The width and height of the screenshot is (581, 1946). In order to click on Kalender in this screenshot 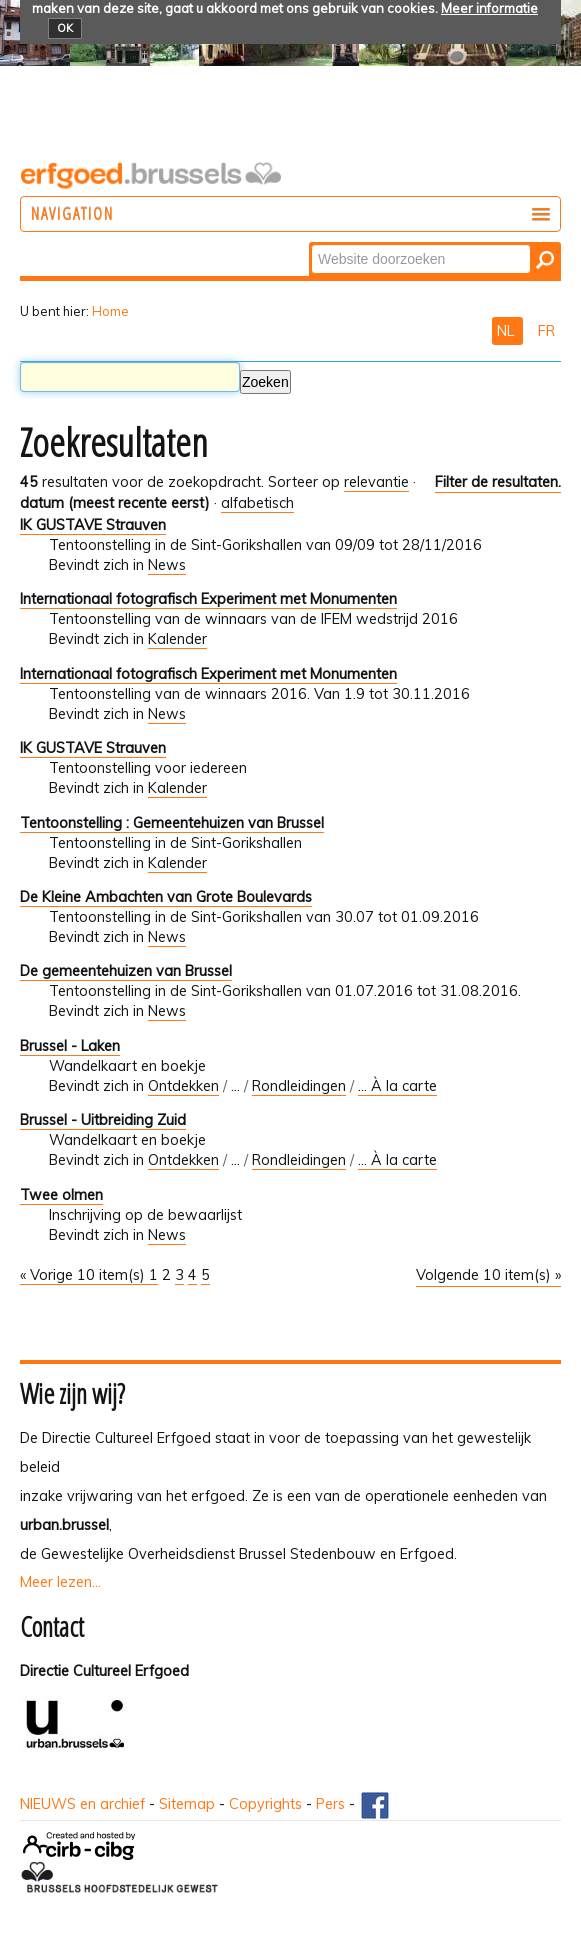, I will do `click(177, 639)`.